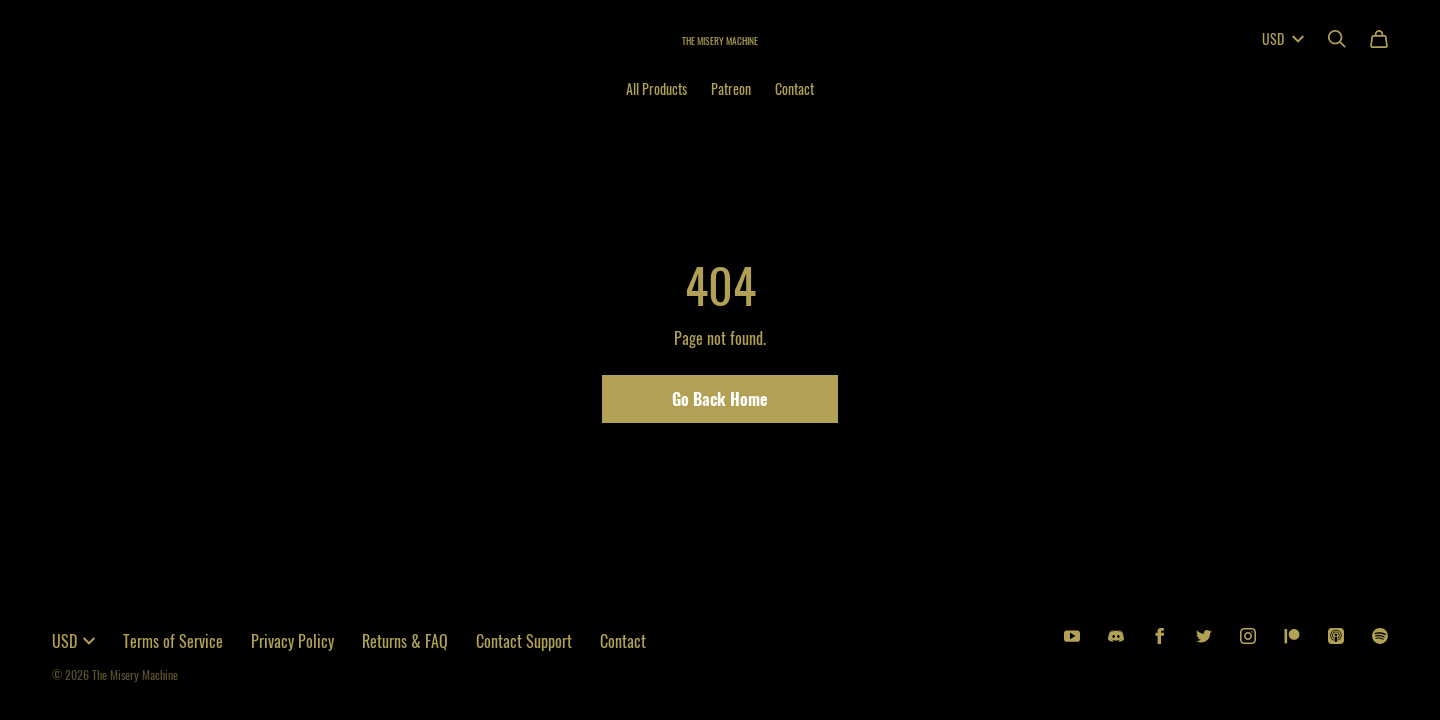 This screenshot has height=720, width=1440. I want to click on Terms of Service, so click(173, 641).